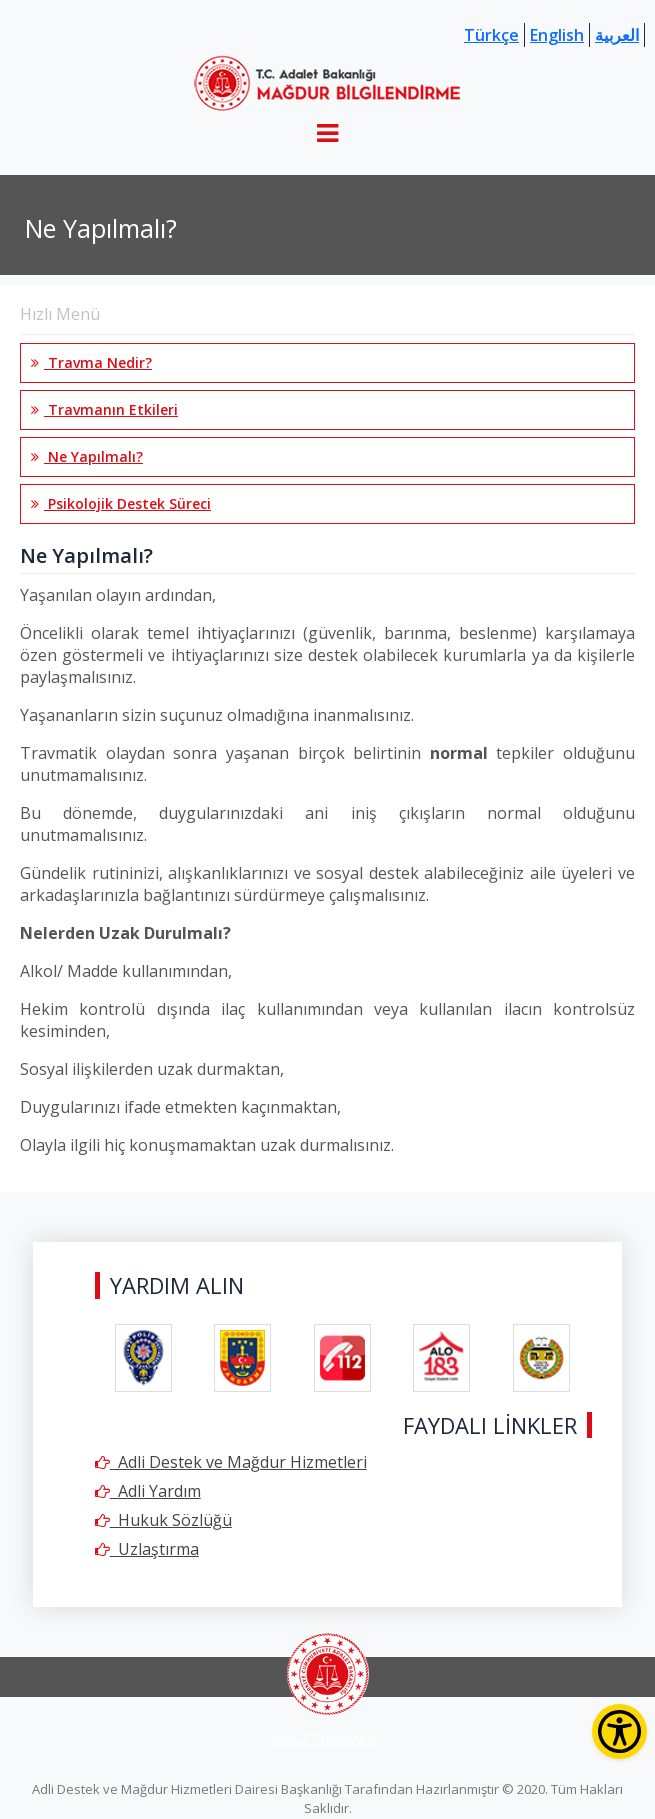 The width and height of the screenshot is (655, 1819). What do you see at coordinates (104, 409) in the screenshot?
I see `Travmanın Etkileri` at bounding box center [104, 409].